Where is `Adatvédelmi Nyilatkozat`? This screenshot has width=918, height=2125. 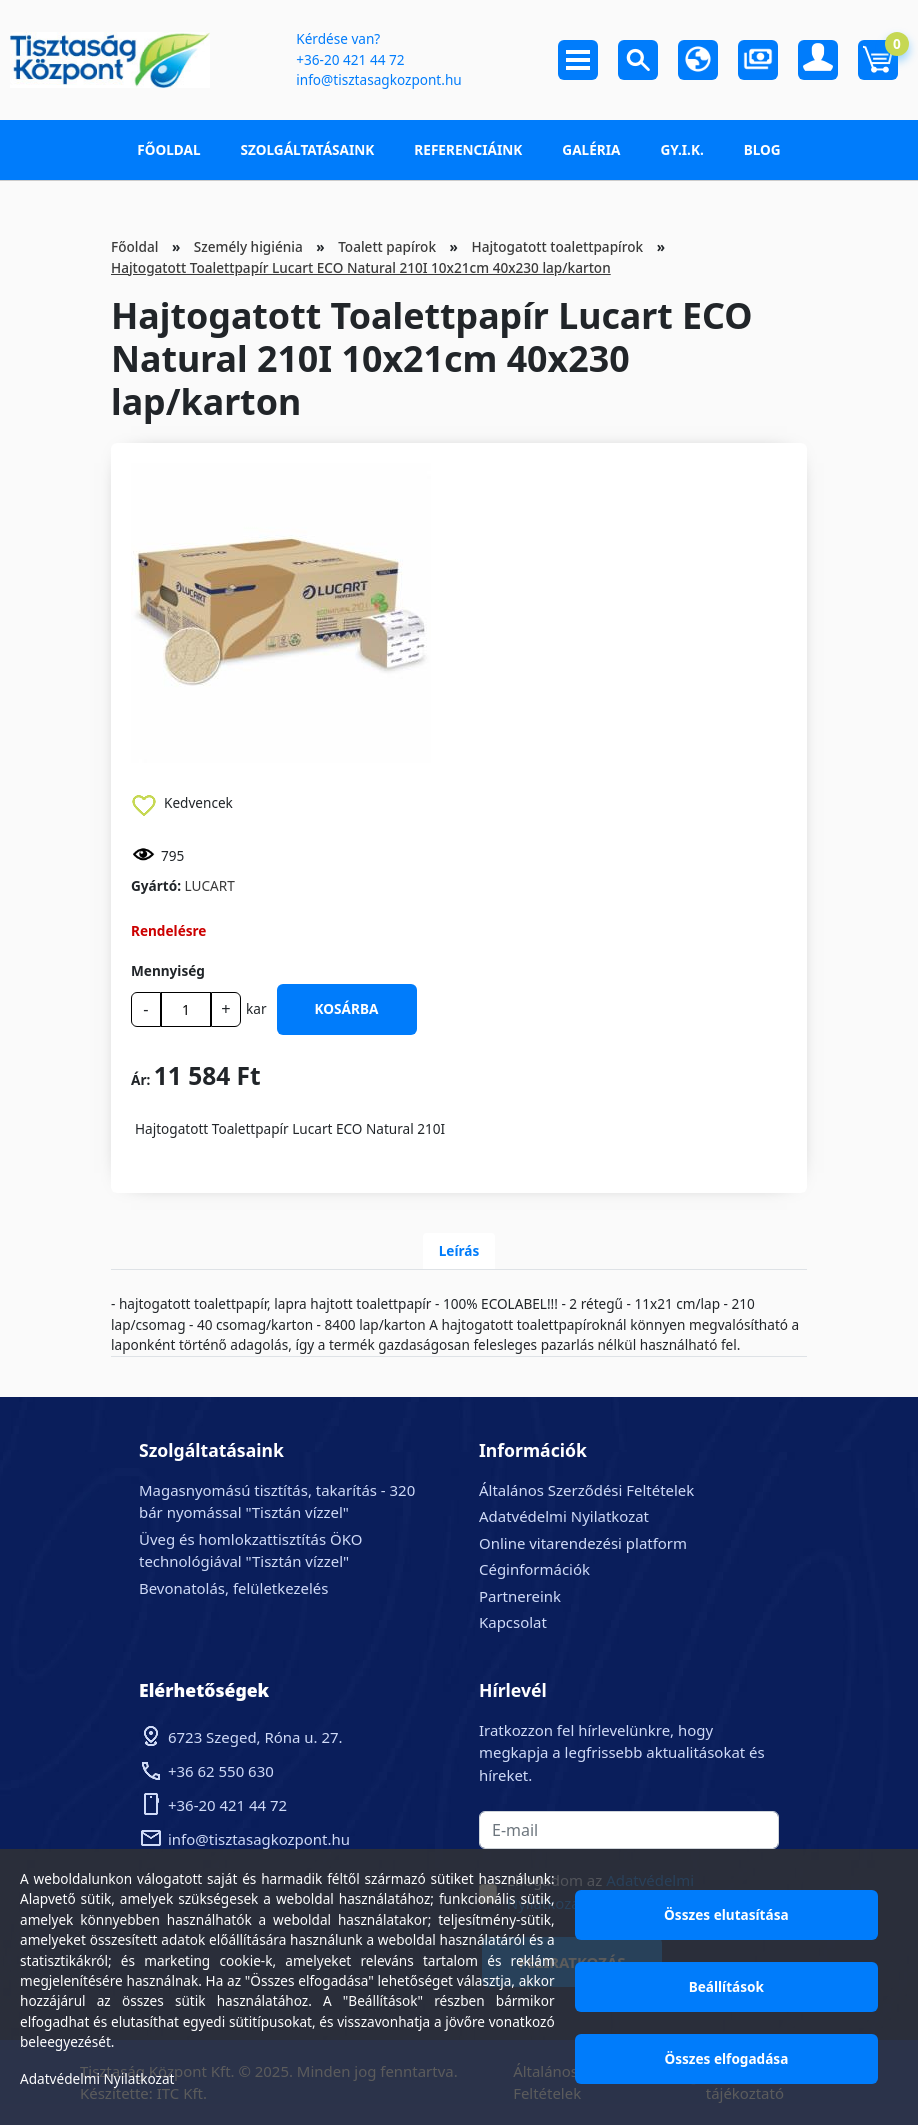
Adatvédelmi Nyilatkozat is located at coordinates (564, 1516).